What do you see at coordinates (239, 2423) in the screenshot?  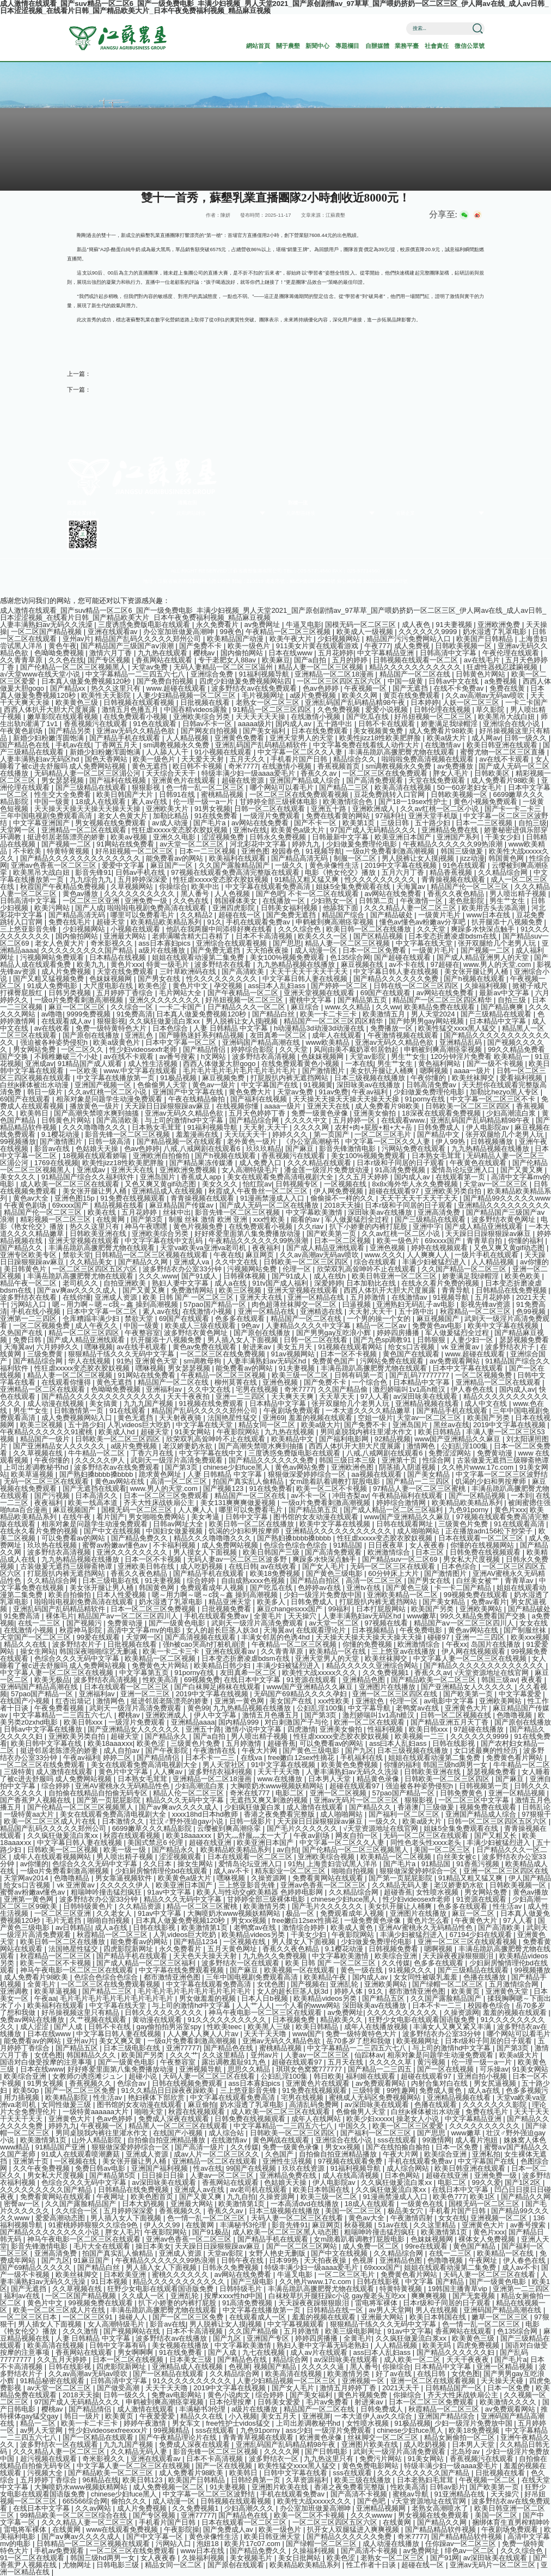 I see `free性护士vidos猛交` at bounding box center [239, 2423].